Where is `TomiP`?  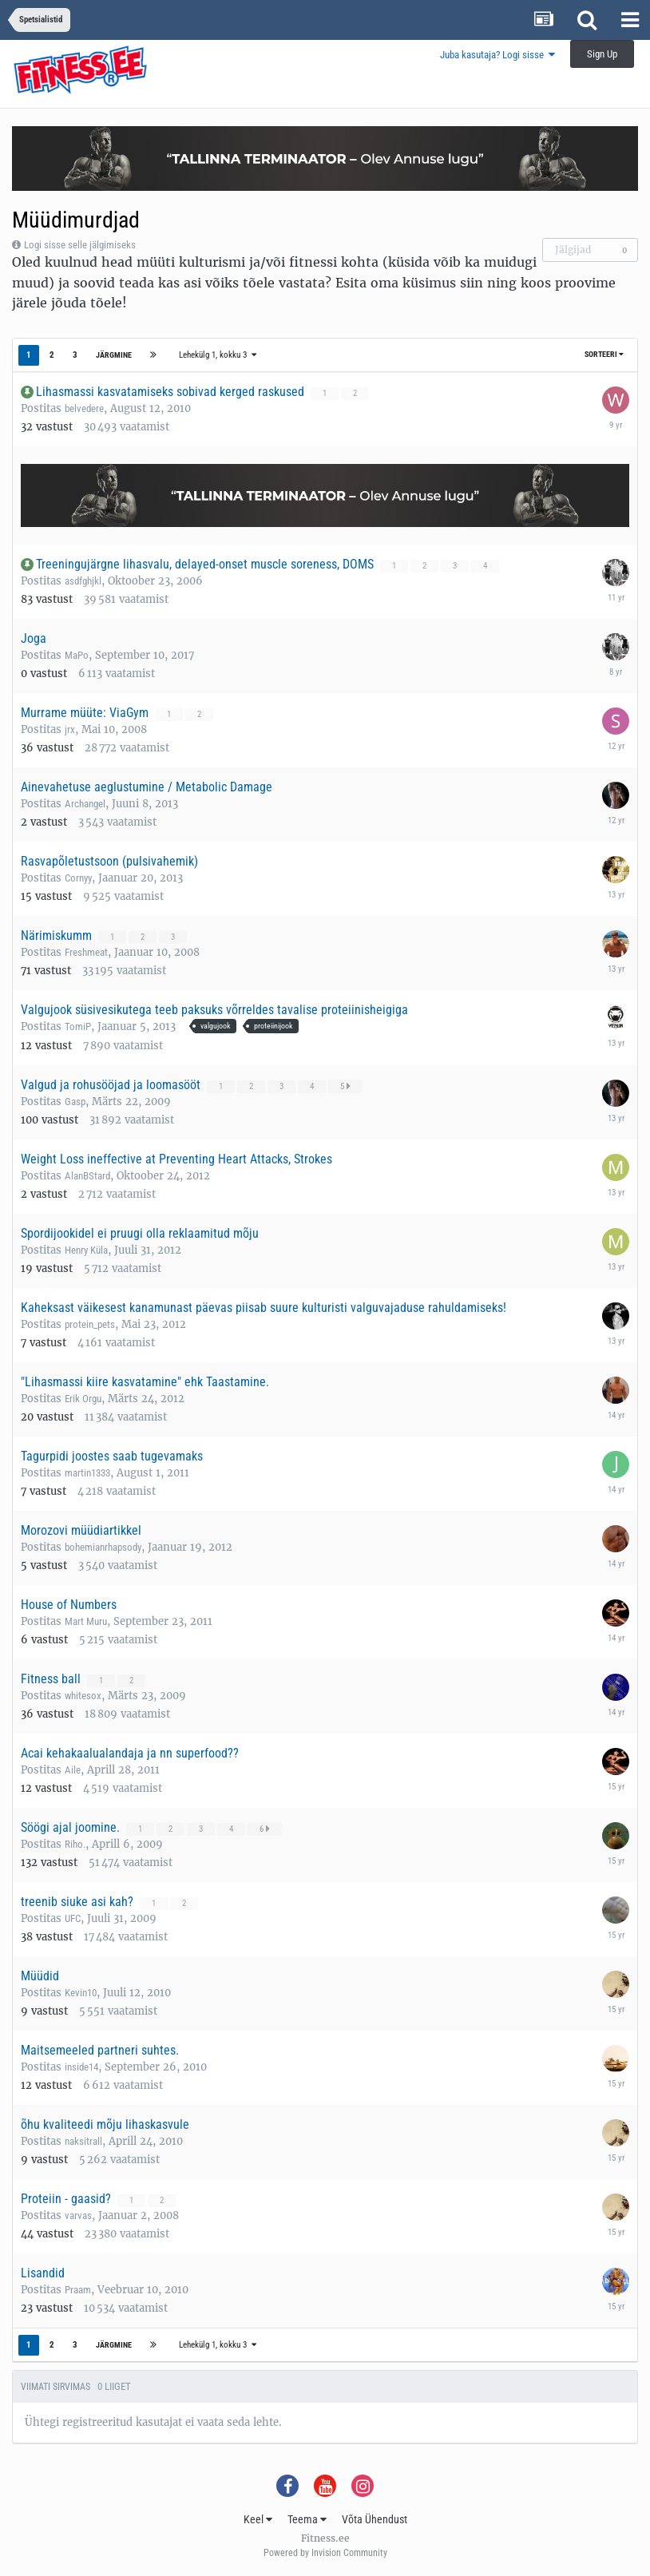
TomiP is located at coordinates (78, 1026).